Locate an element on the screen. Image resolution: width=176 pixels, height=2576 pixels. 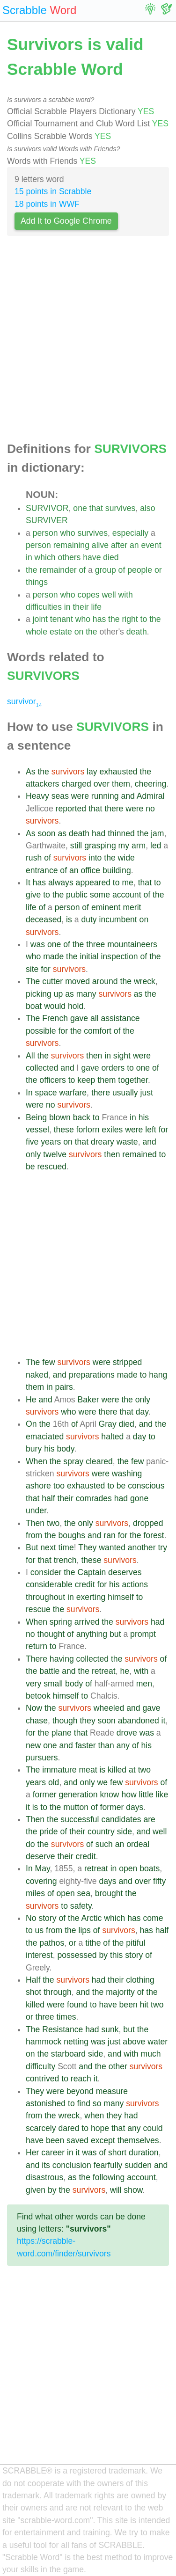
measure is located at coordinates (112, 2091).